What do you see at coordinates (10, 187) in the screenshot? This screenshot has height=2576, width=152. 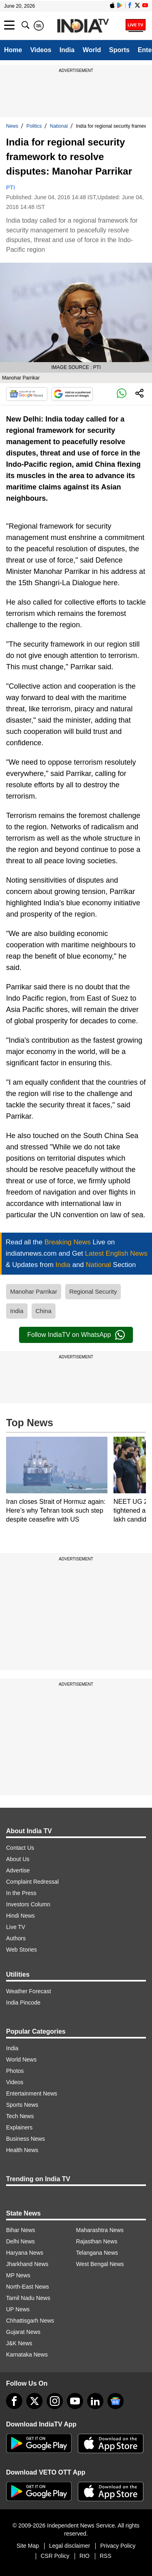 I see `PTI` at bounding box center [10, 187].